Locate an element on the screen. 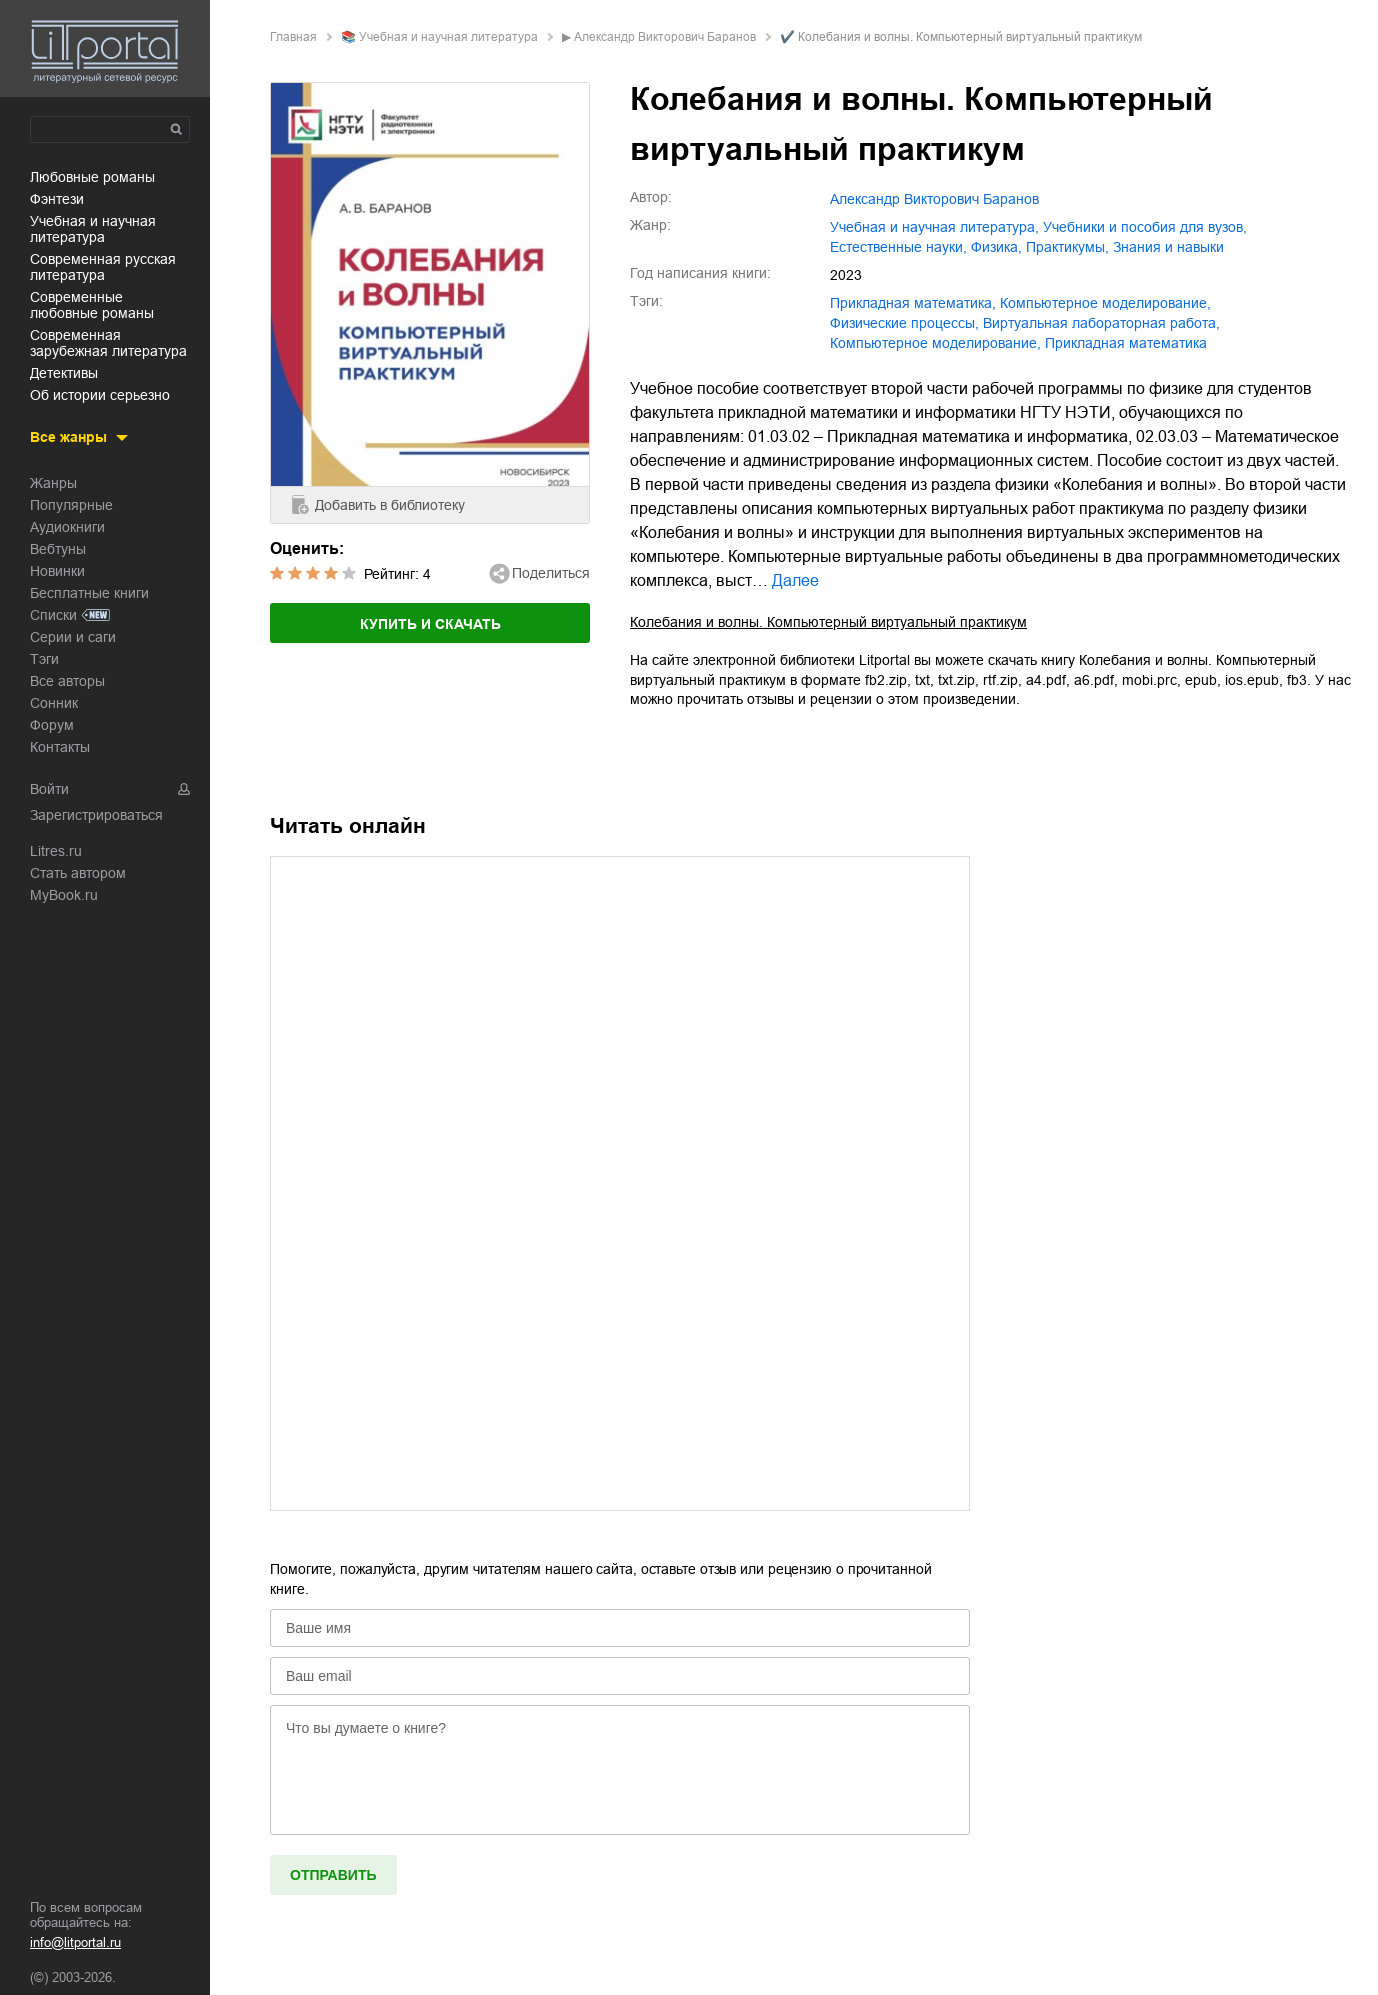 The height and width of the screenshot is (1995, 1378). Компьютерное моделирование, is located at coordinates (935, 343).